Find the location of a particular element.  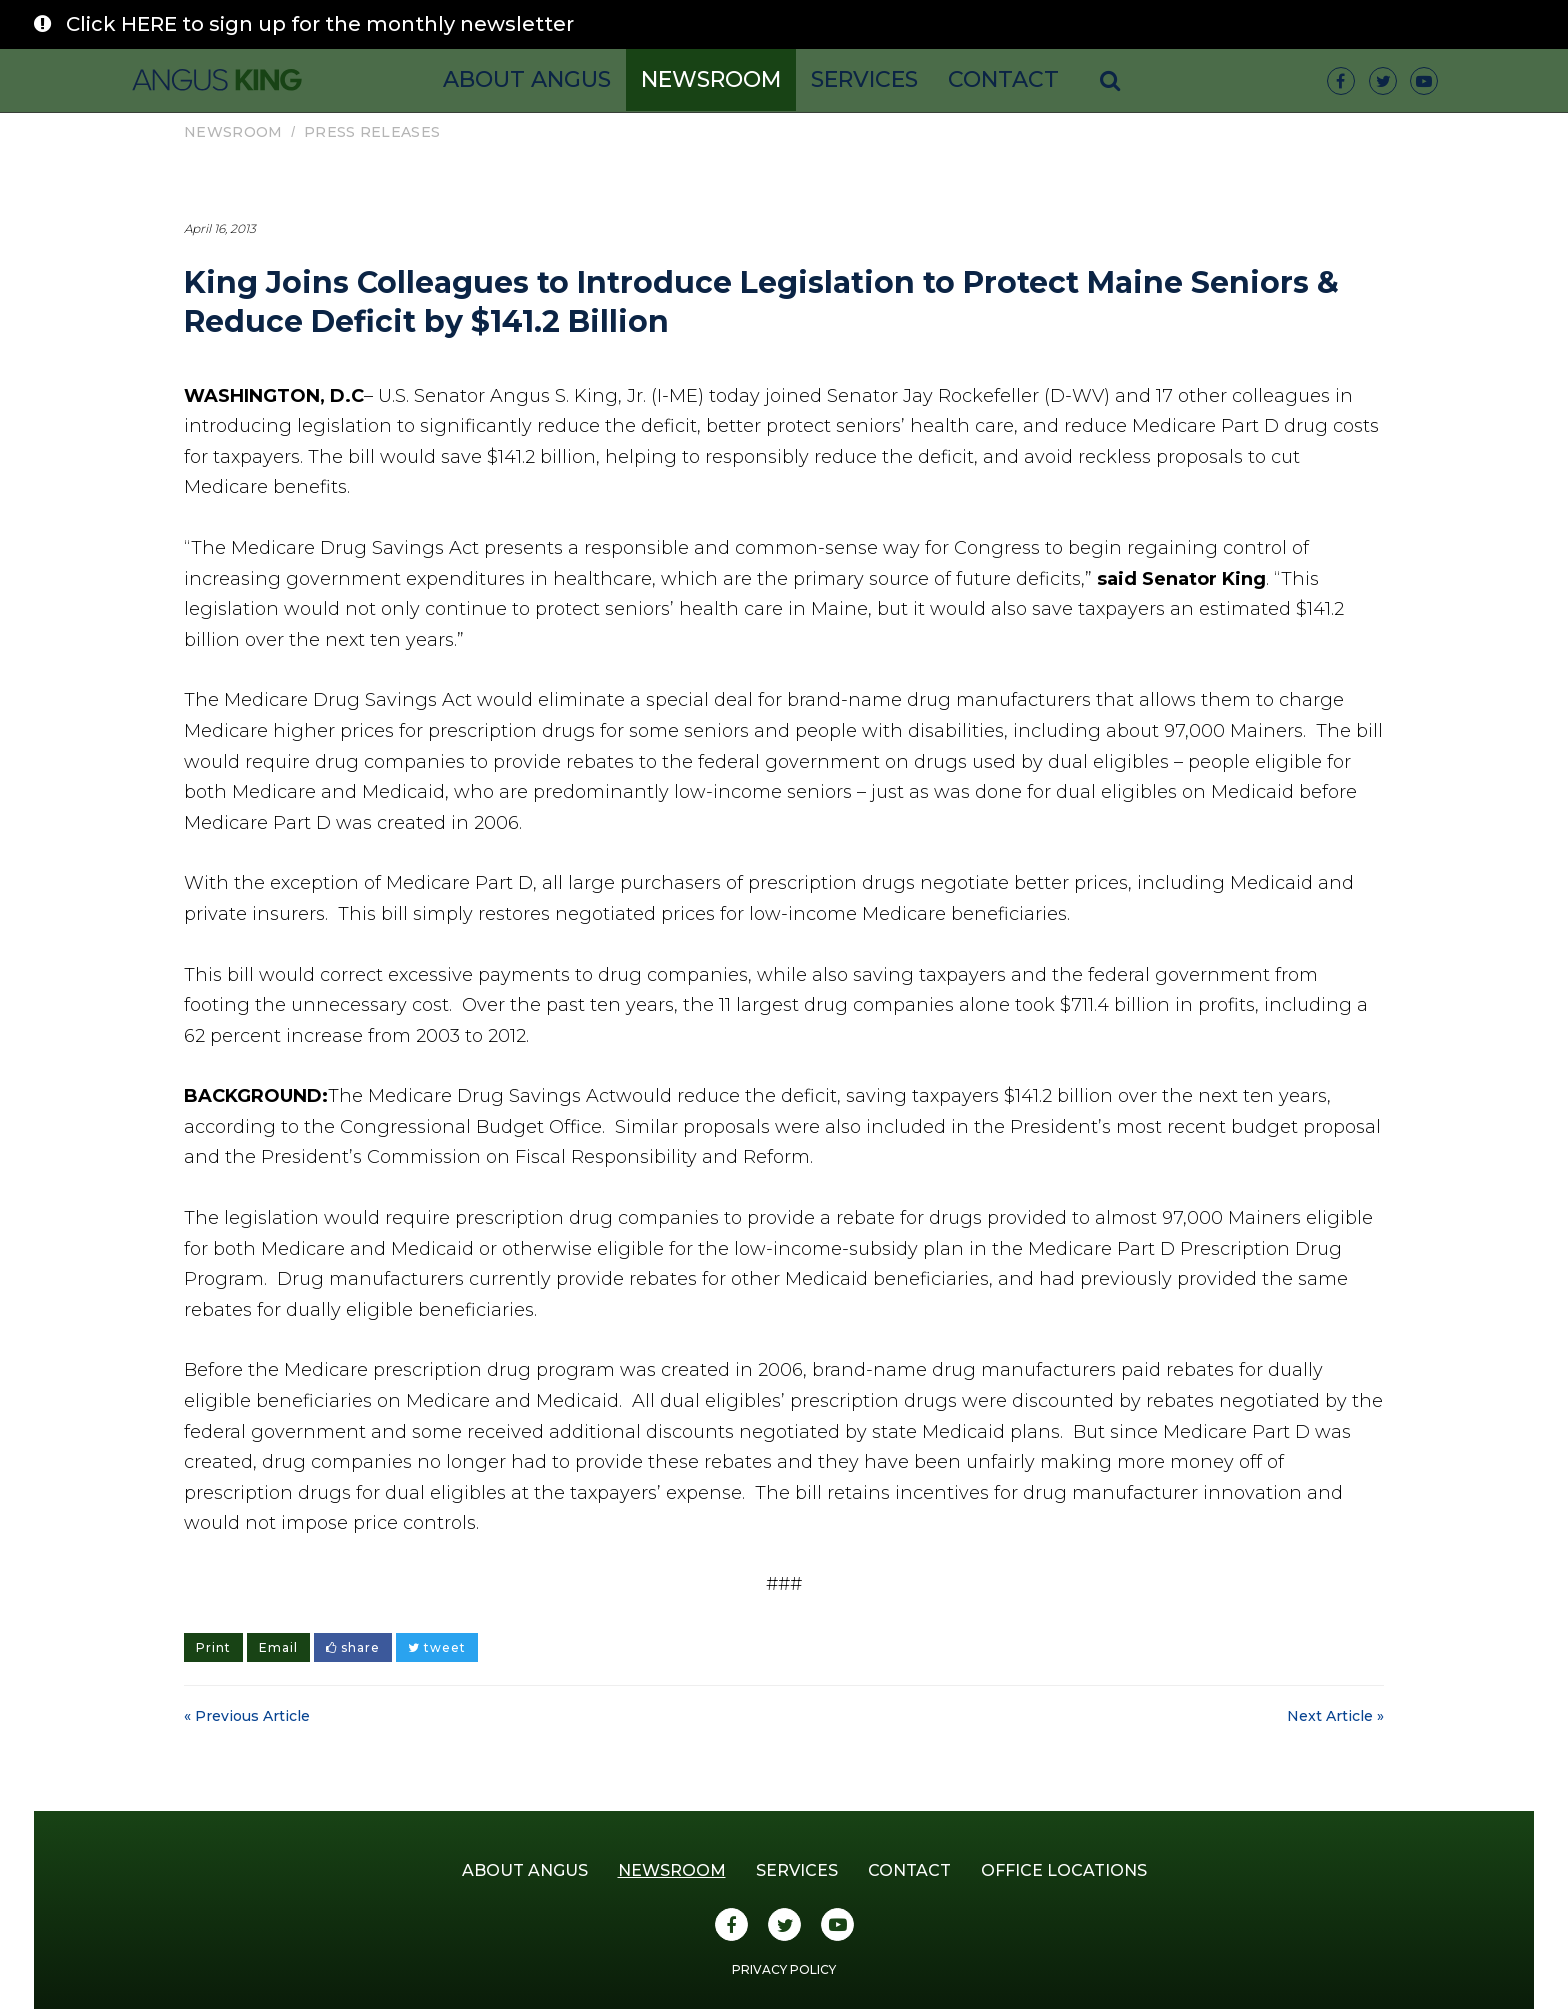

Click HERE to sign up for the monthly newsletter is located at coordinates (320, 24).